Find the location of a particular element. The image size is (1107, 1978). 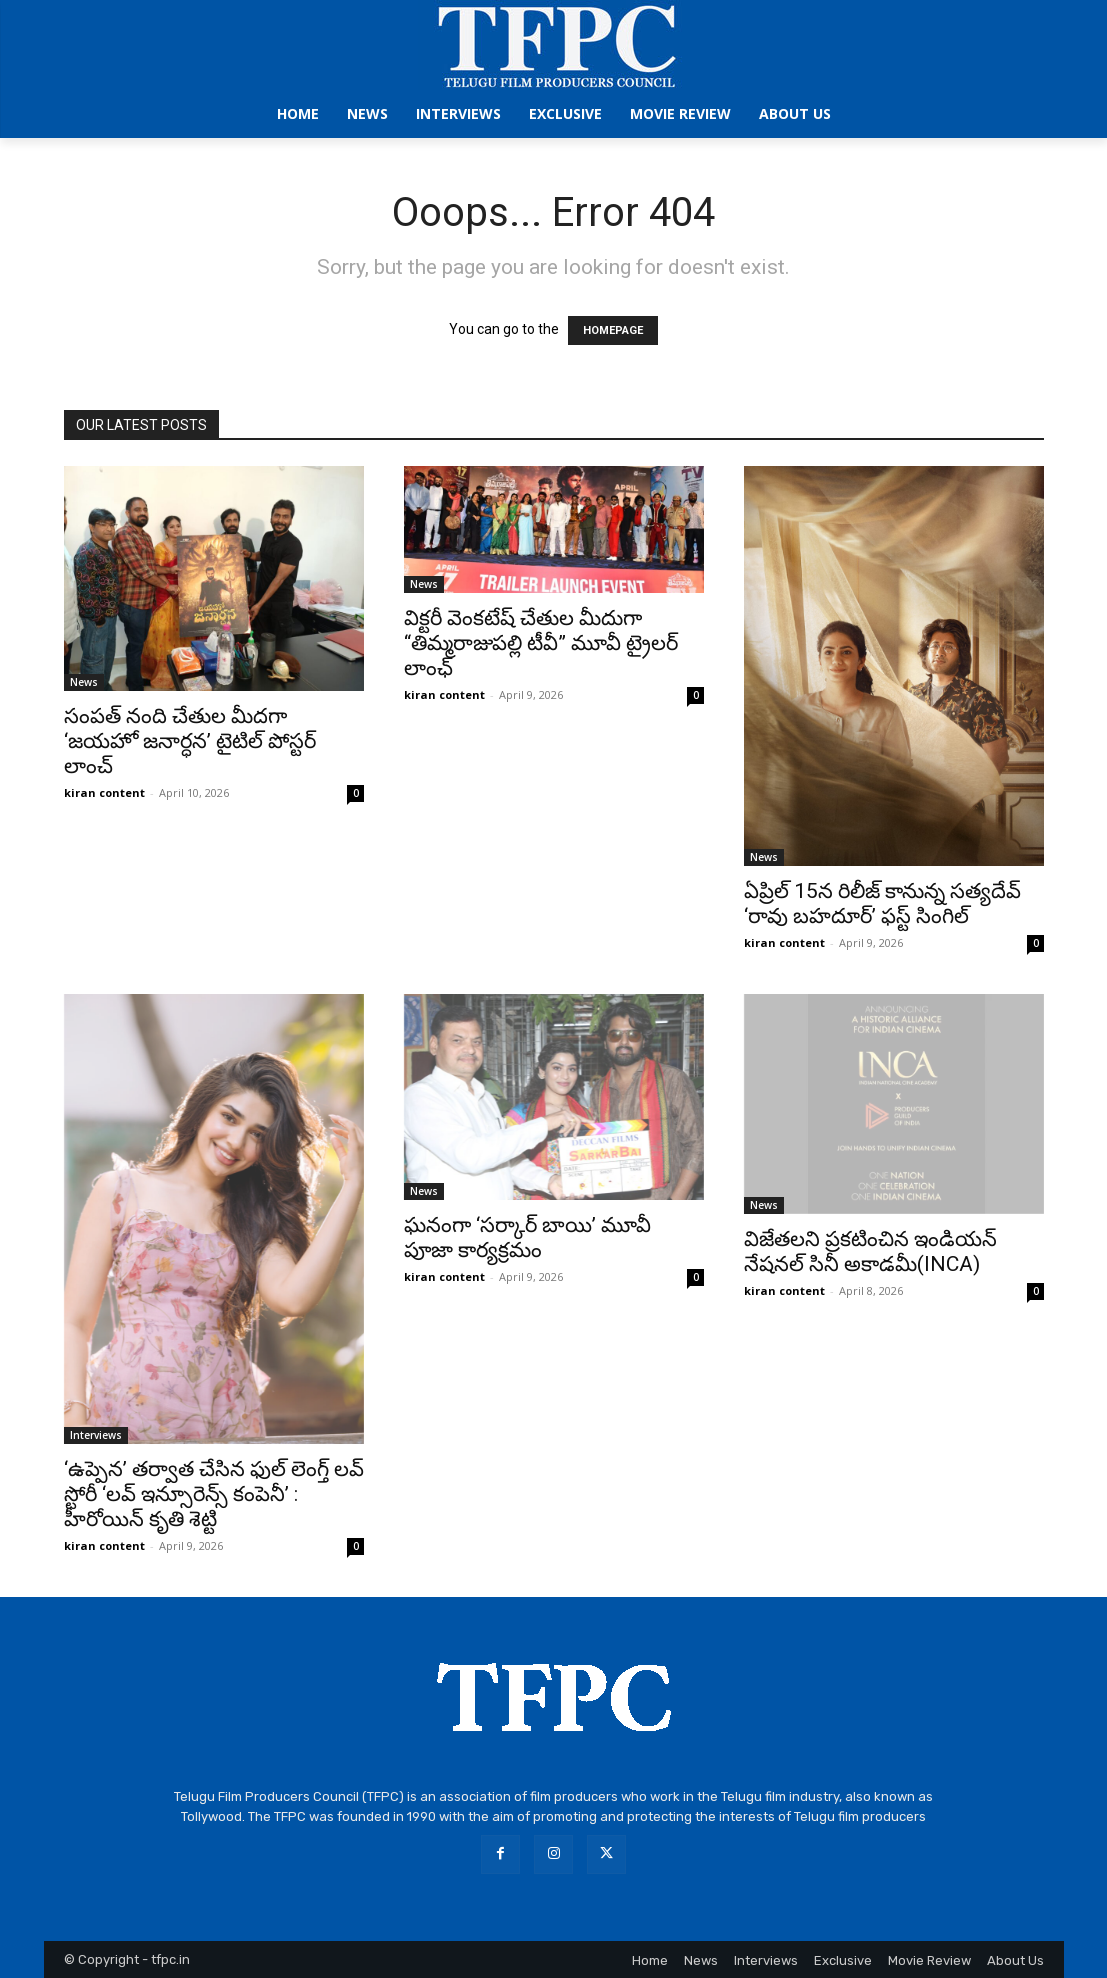

ఘనంగా ‘సర్కార్ బాయి’ మూవీ పూజా కార్యక్రమం is located at coordinates (527, 1237).